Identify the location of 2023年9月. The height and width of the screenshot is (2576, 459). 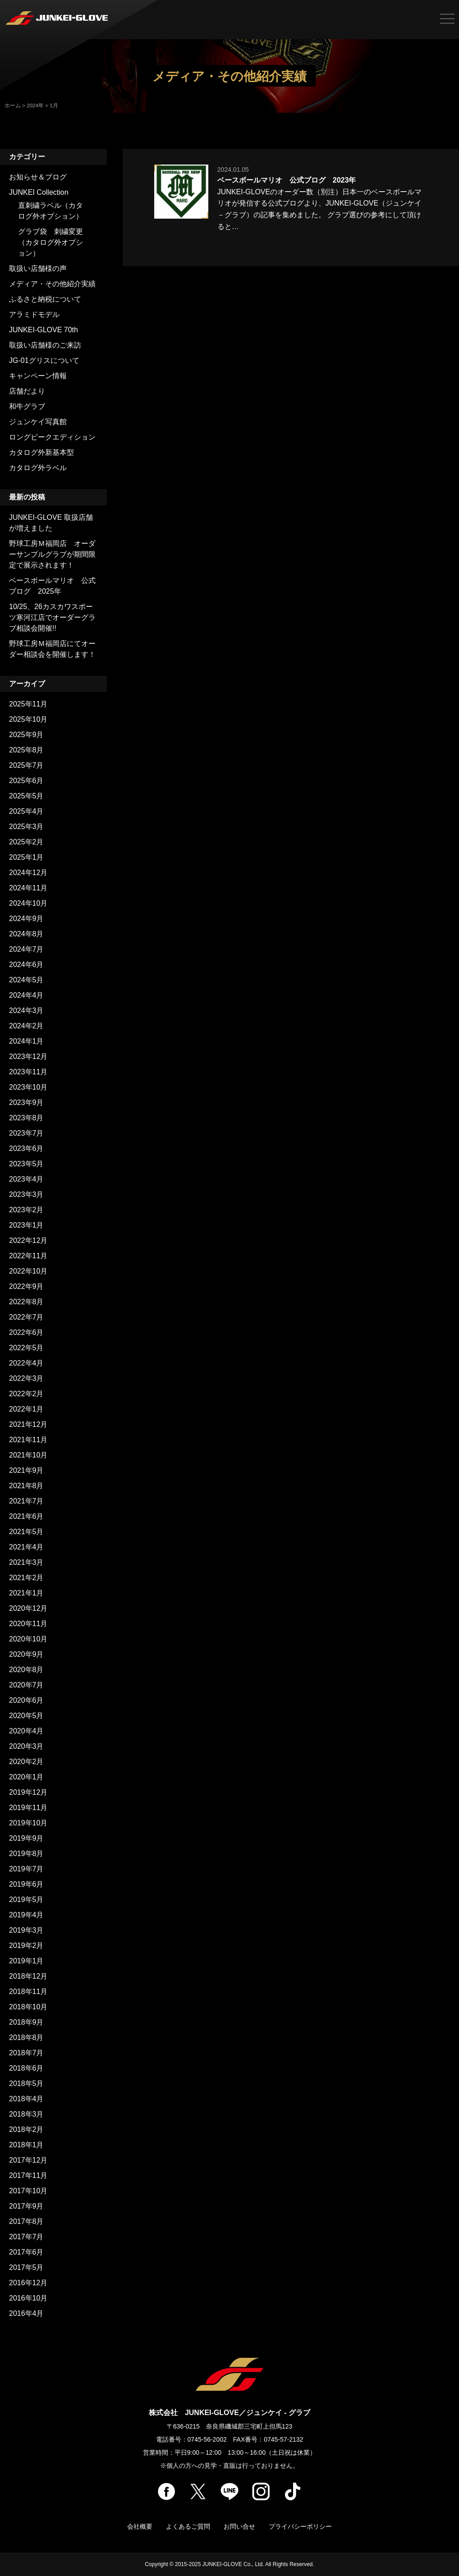
(26, 1102).